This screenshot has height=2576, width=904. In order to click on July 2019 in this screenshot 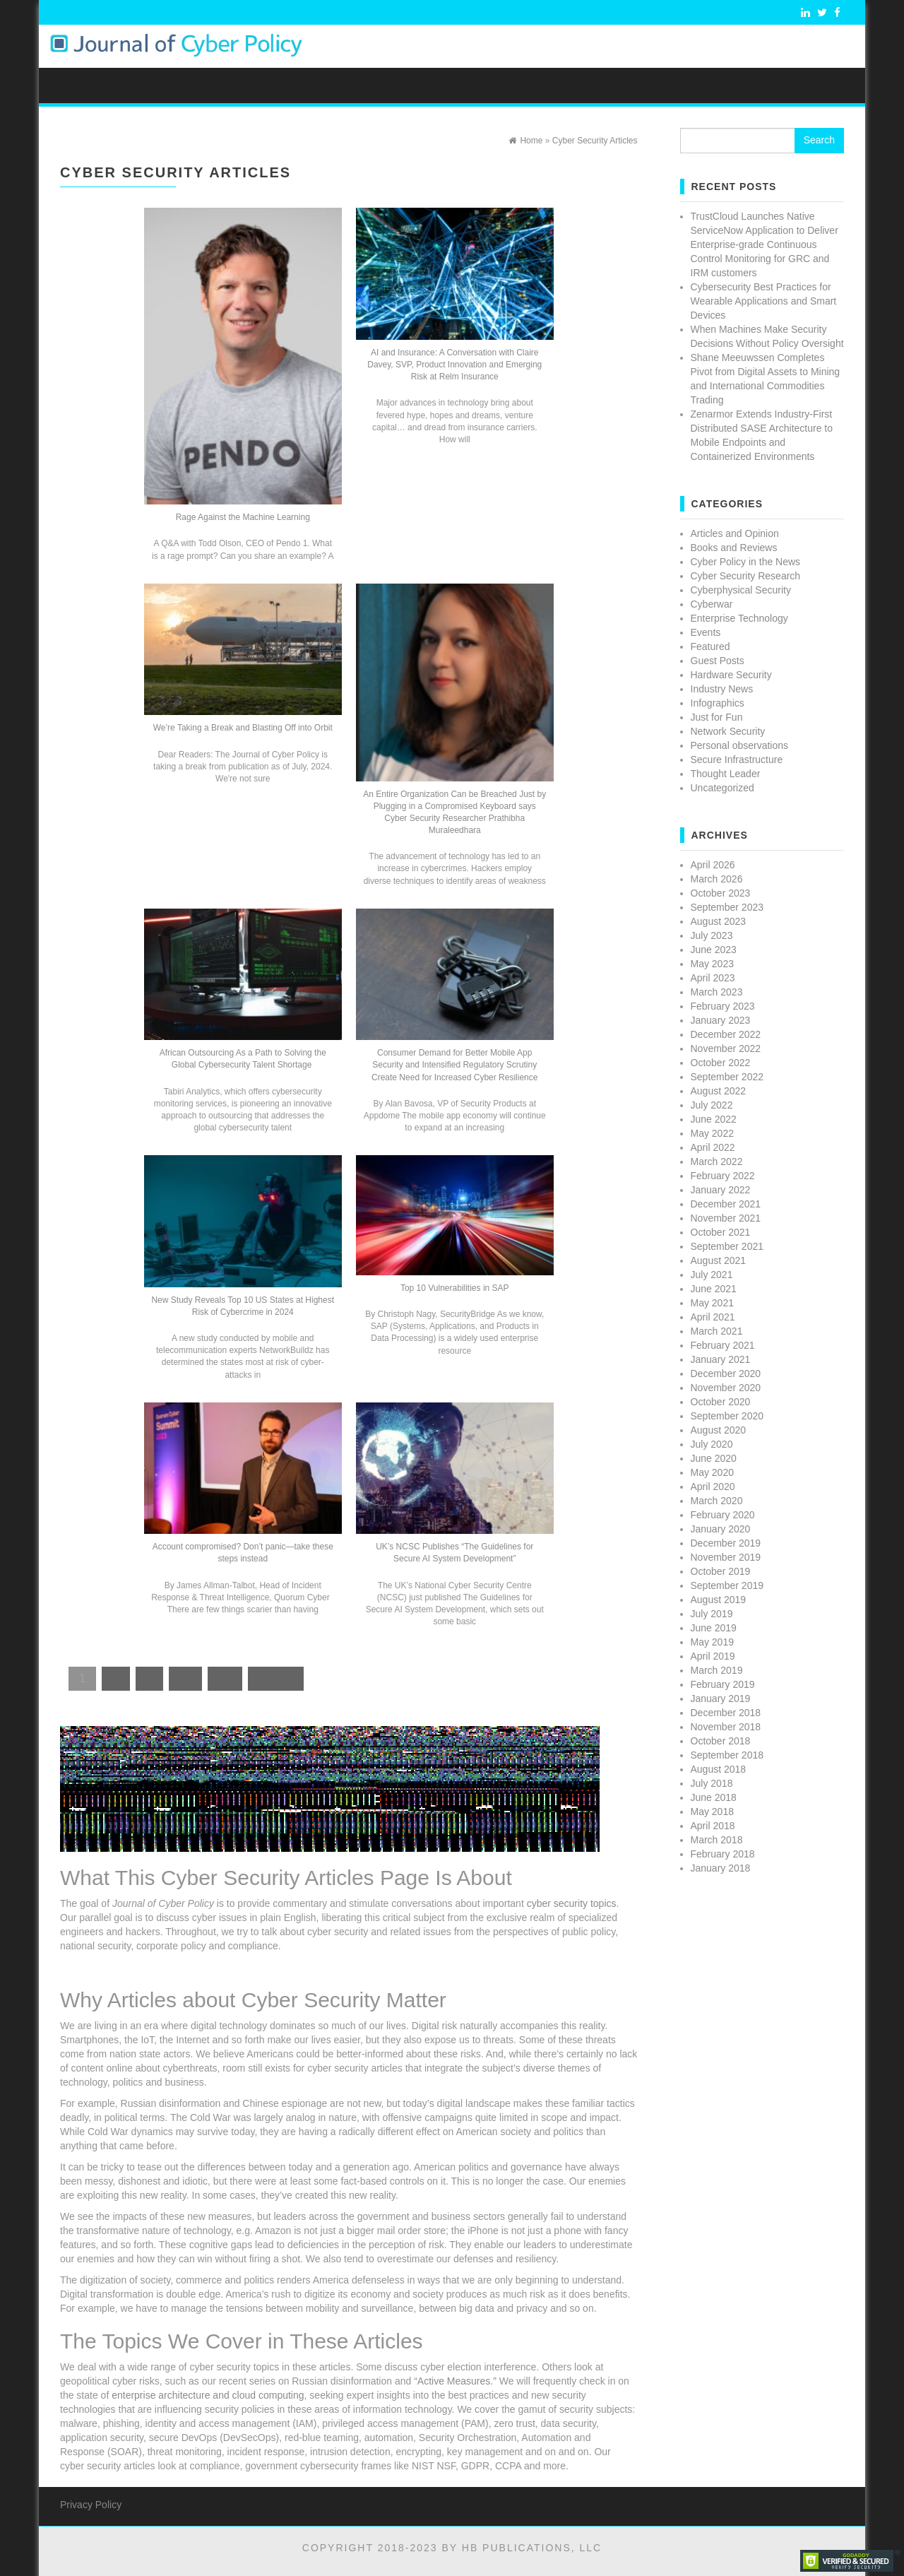, I will do `click(712, 1613)`.